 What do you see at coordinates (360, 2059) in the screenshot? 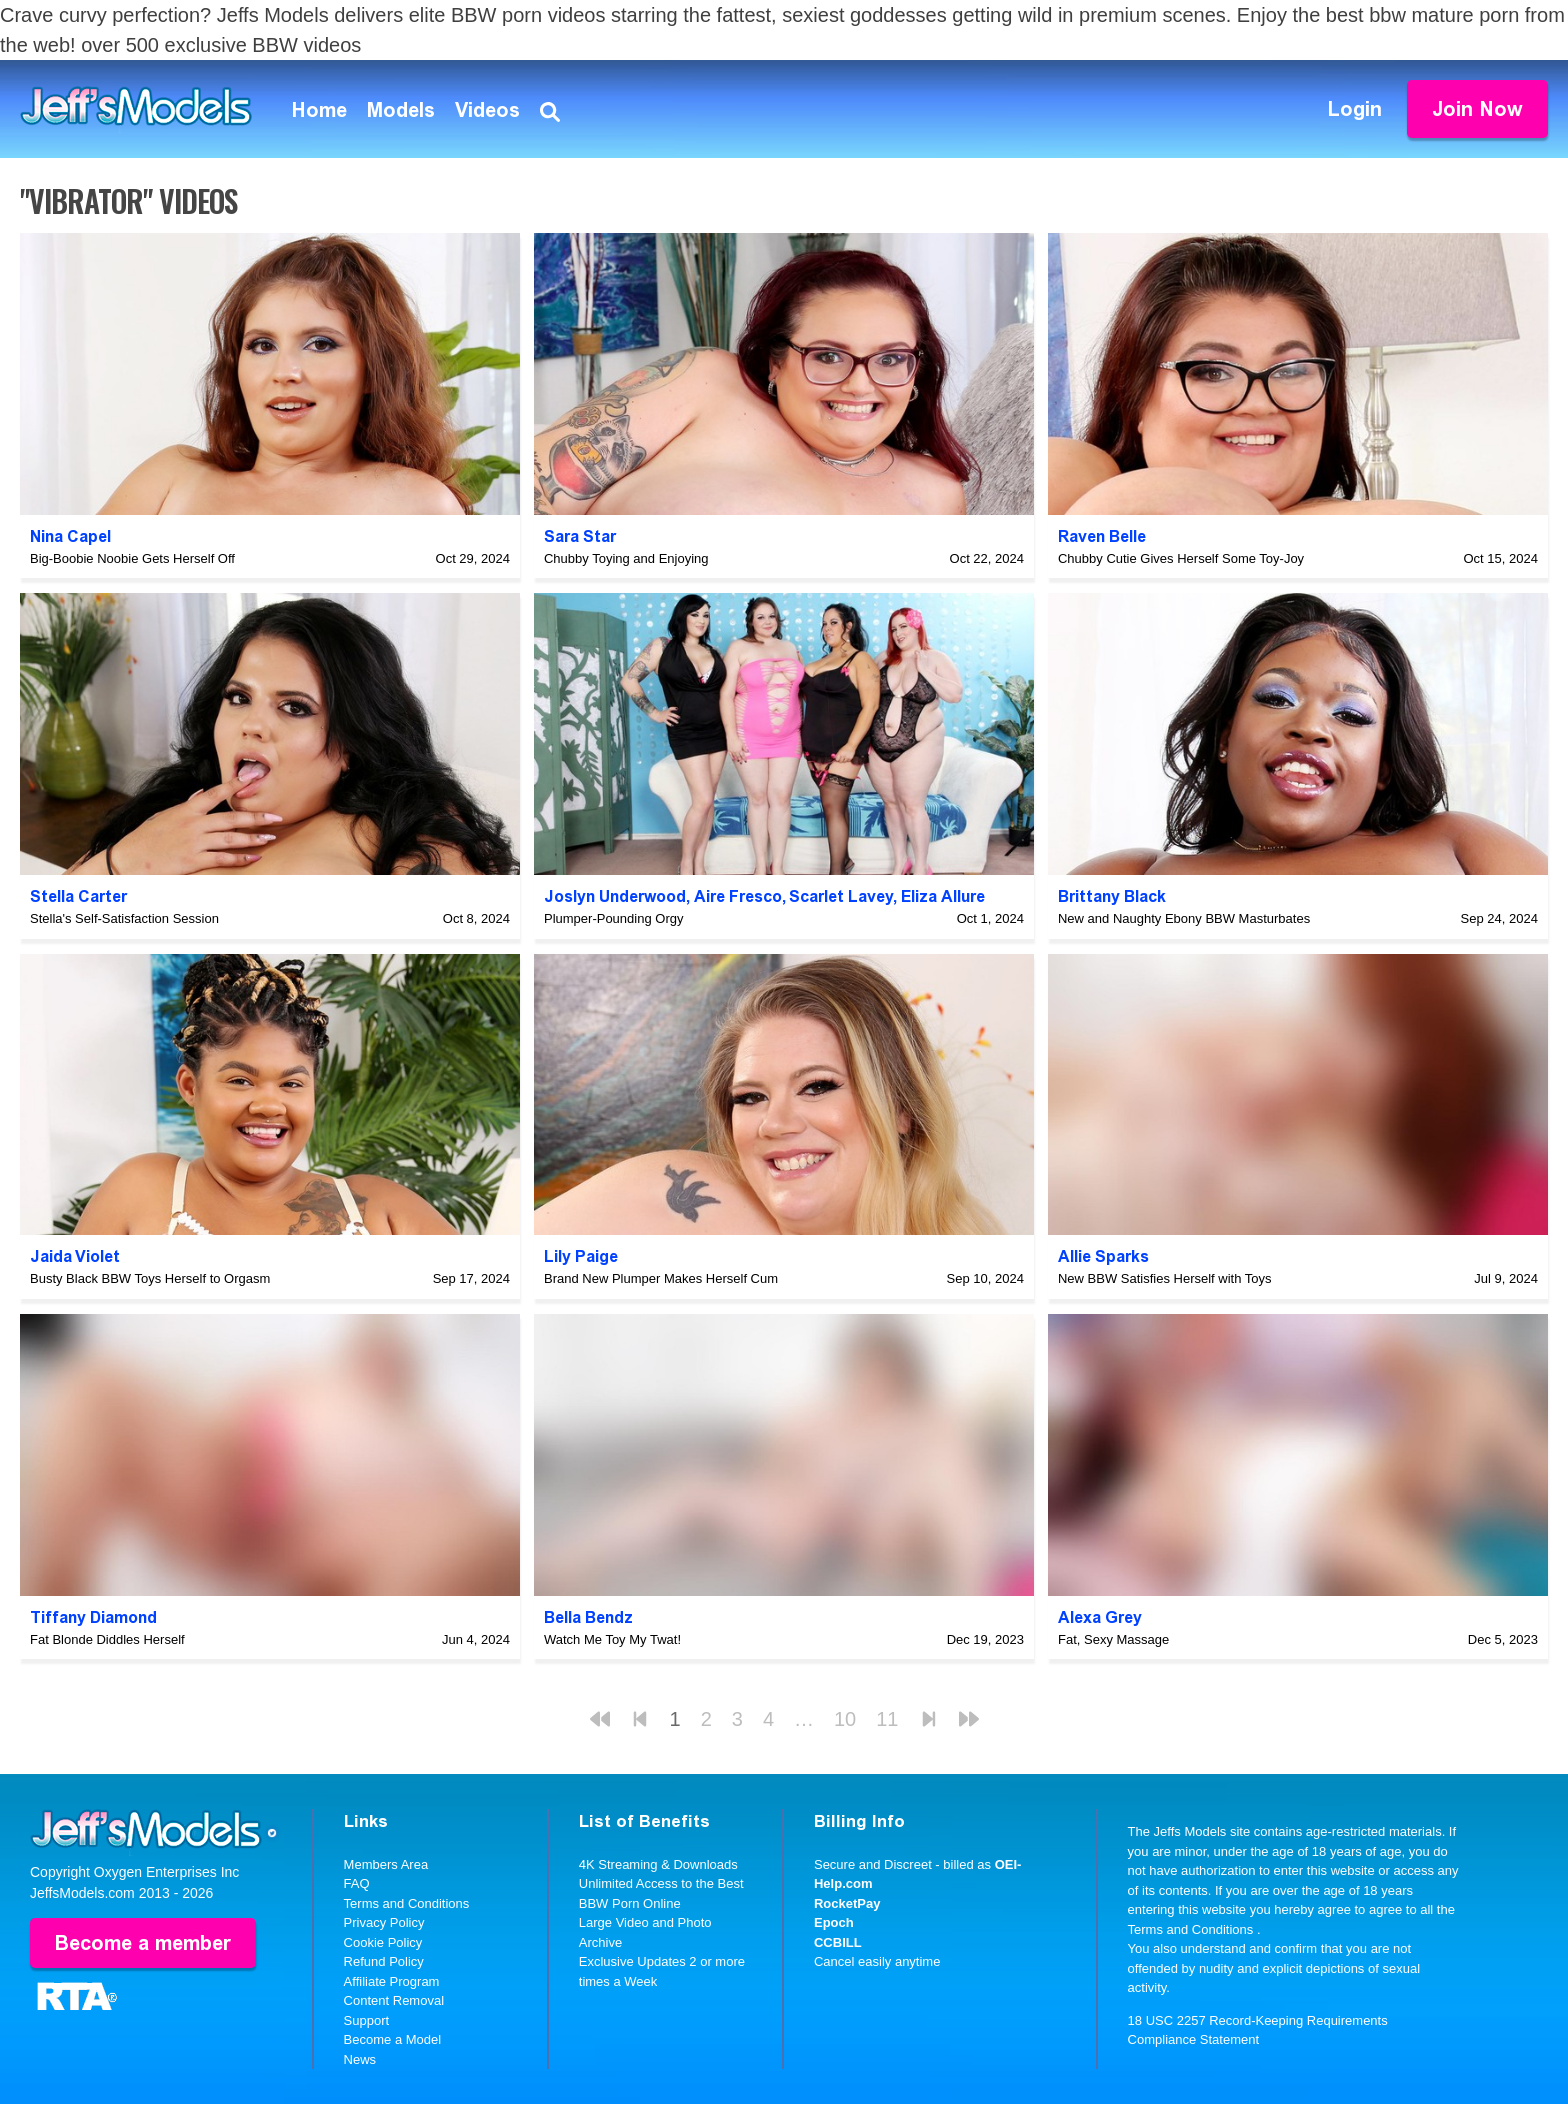
I see `News` at bounding box center [360, 2059].